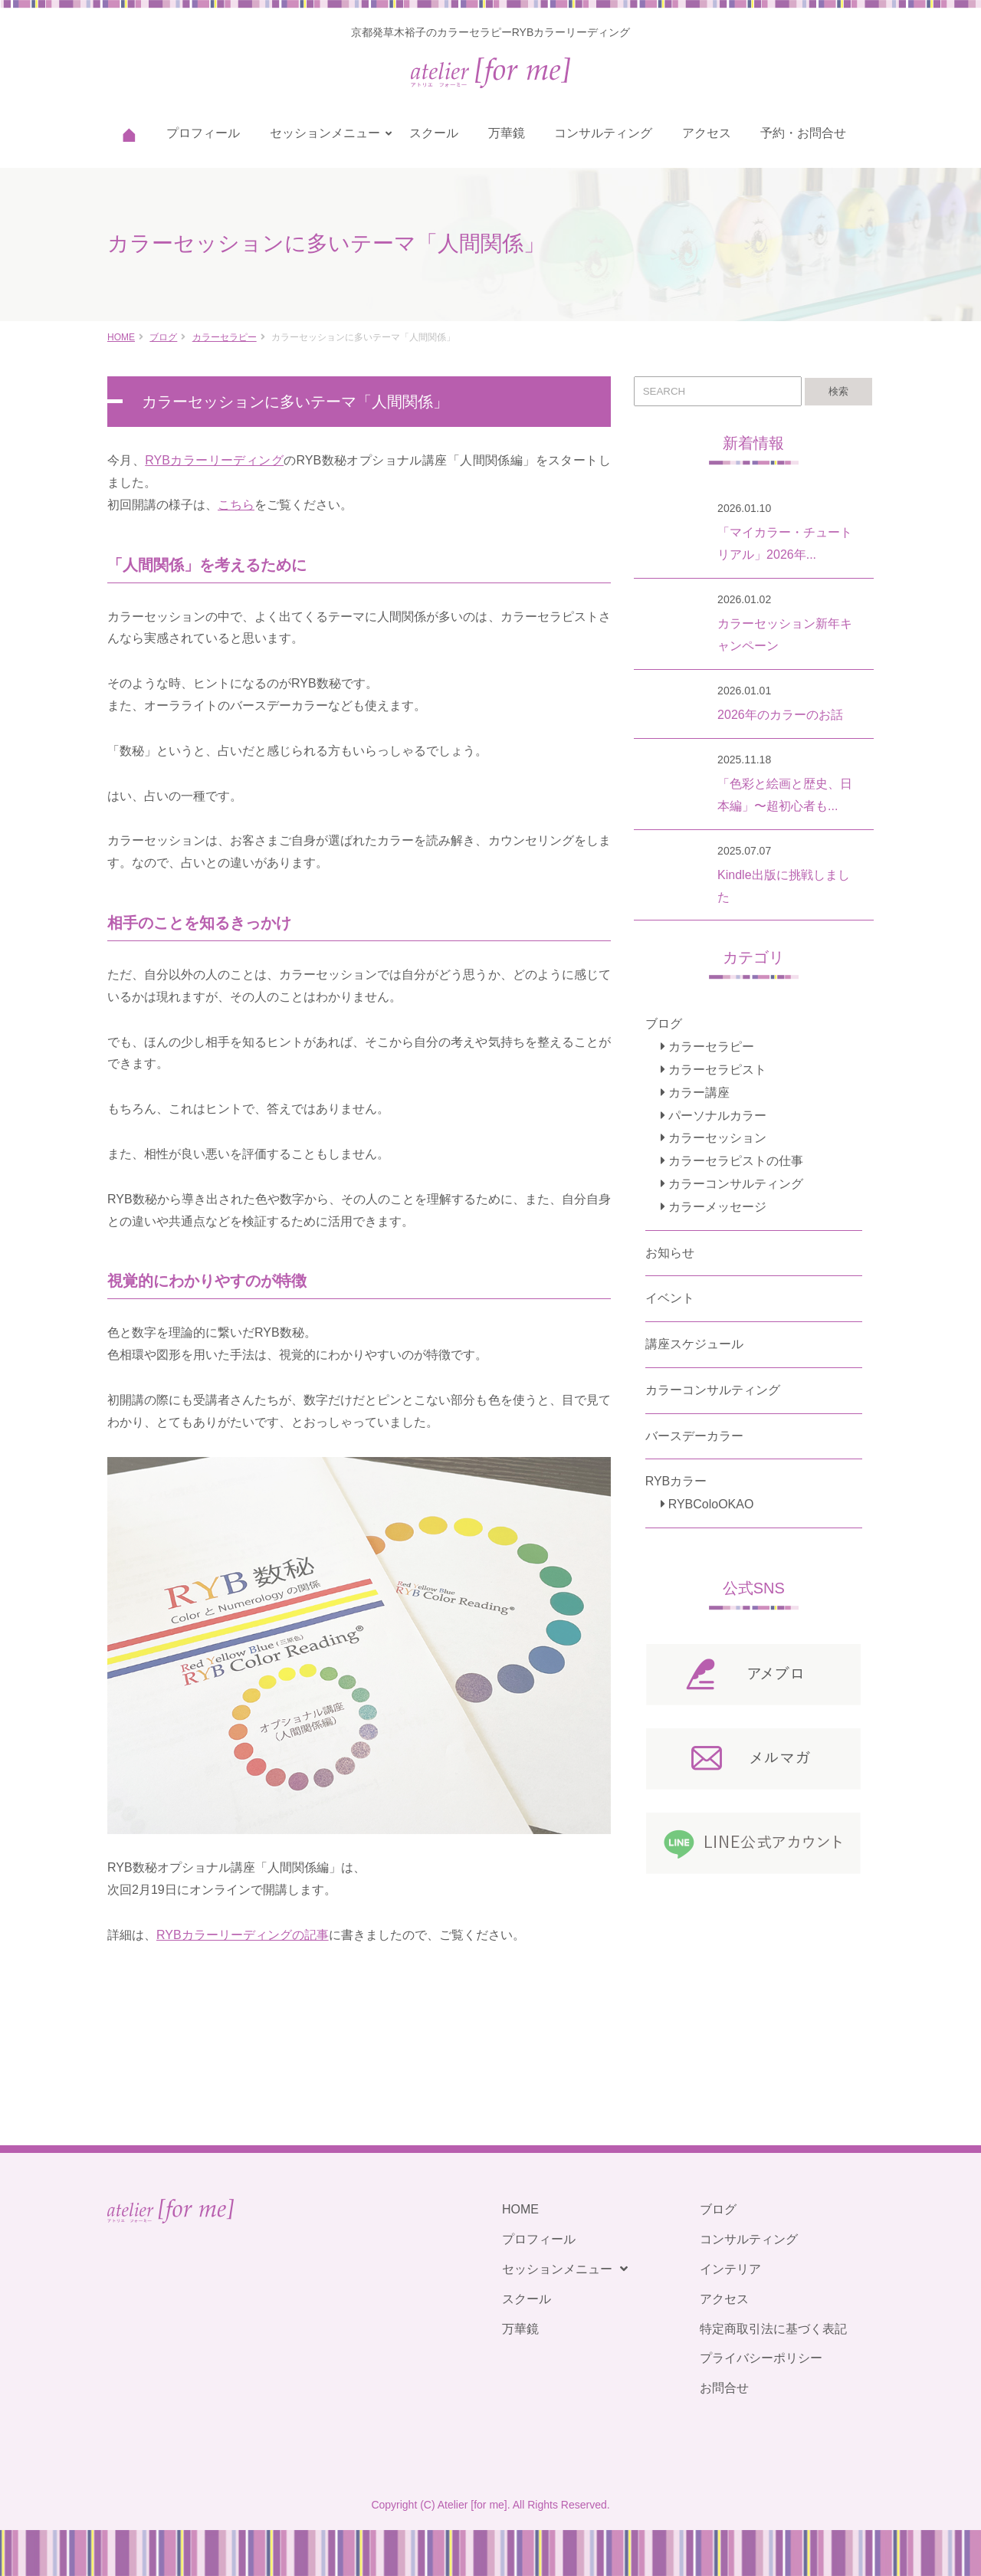 This screenshot has width=981, height=2576. What do you see at coordinates (761, 2357) in the screenshot?
I see `プライバシーポリシー` at bounding box center [761, 2357].